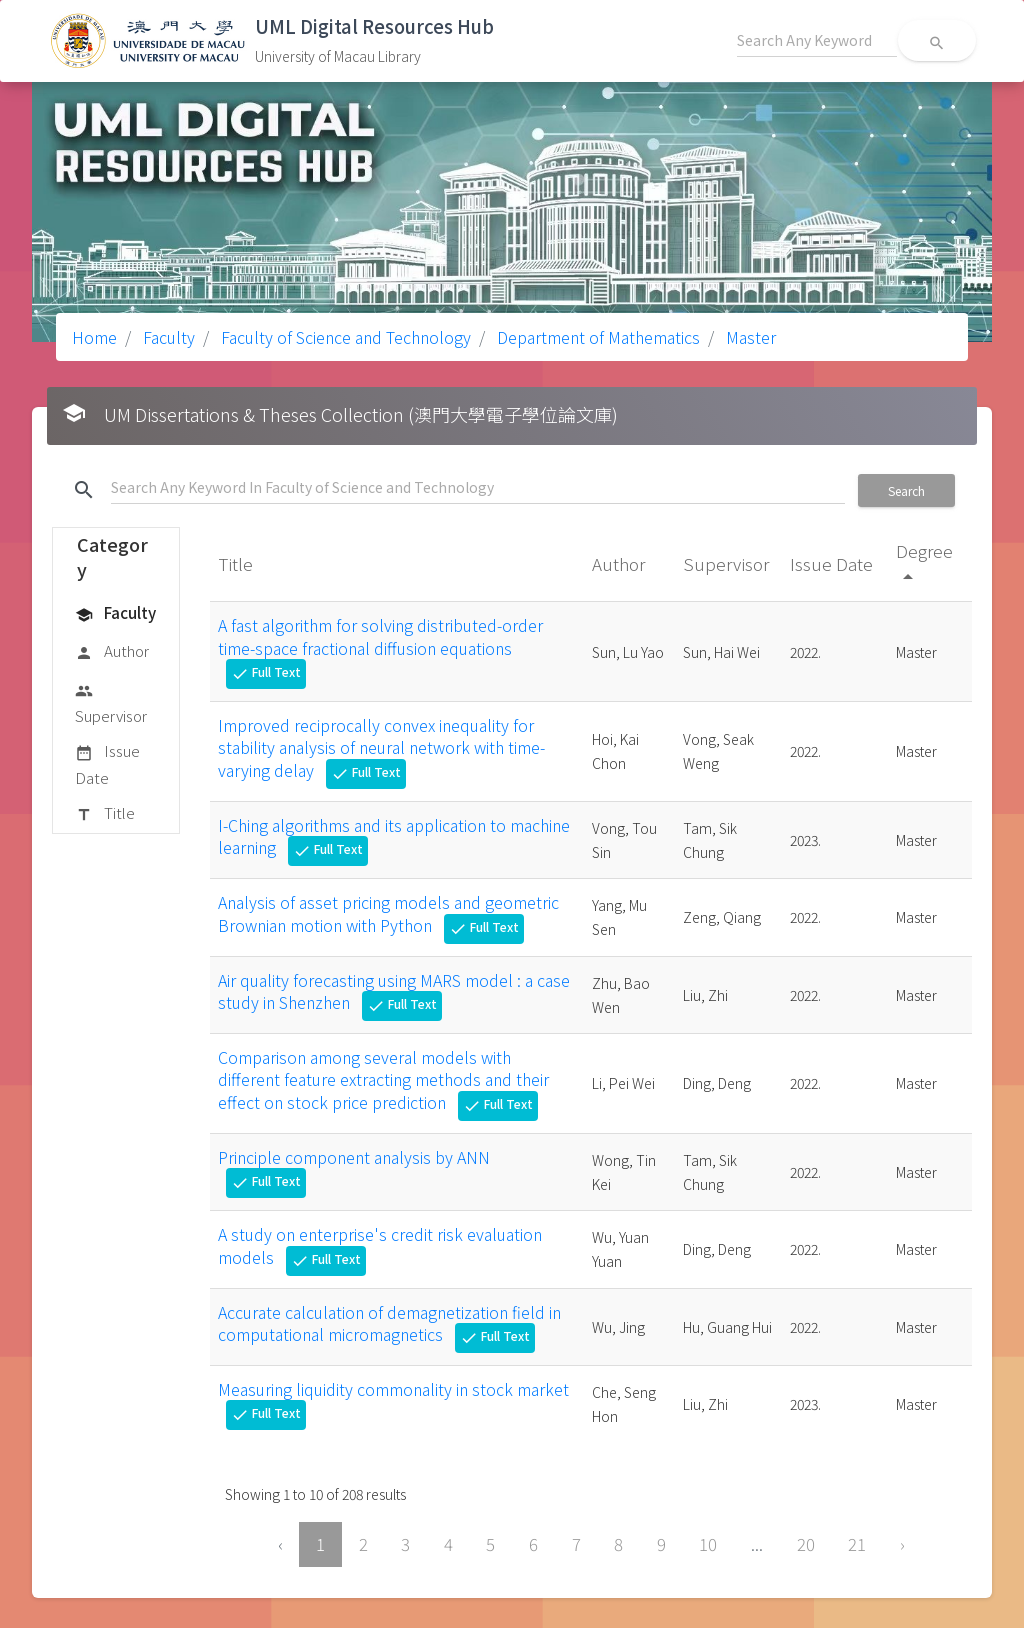 Image resolution: width=1024 pixels, height=1628 pixels. Describe the element at coordinates (105, 814) in the screenshot. I see `Title` at that location.